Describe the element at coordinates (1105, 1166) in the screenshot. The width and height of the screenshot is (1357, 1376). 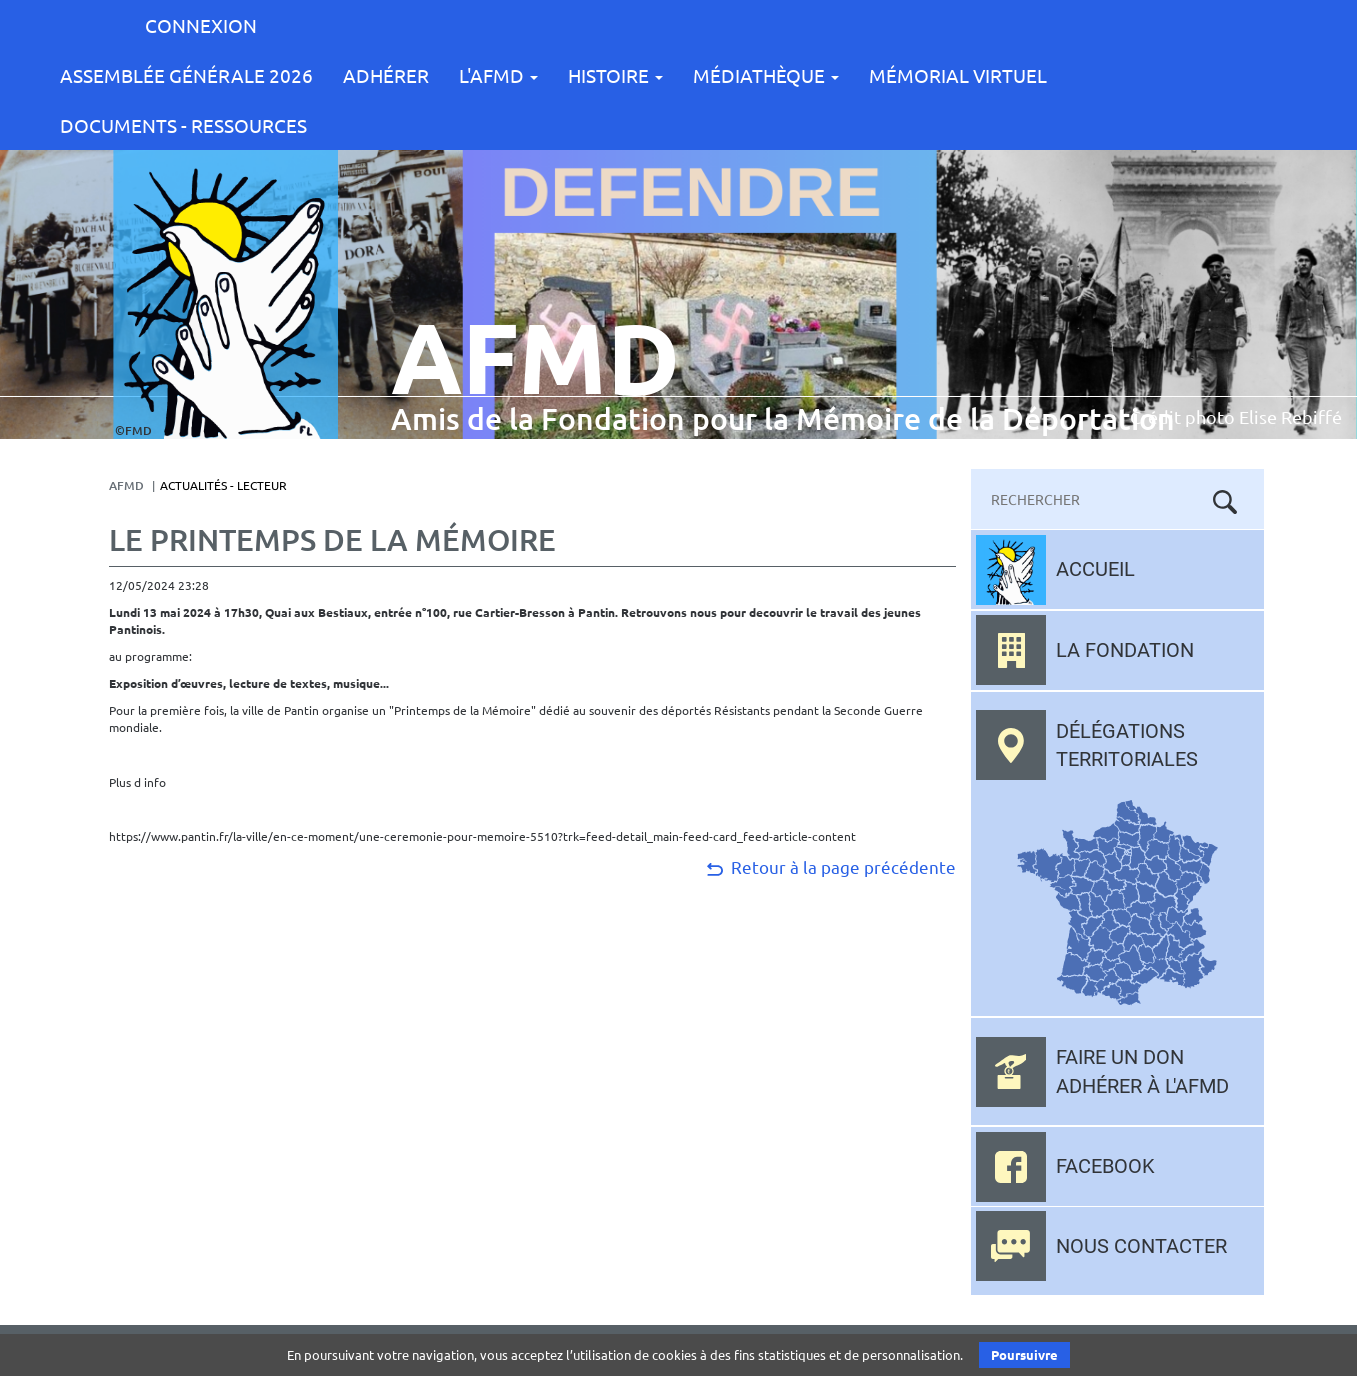
I see `Facebook` at that location.